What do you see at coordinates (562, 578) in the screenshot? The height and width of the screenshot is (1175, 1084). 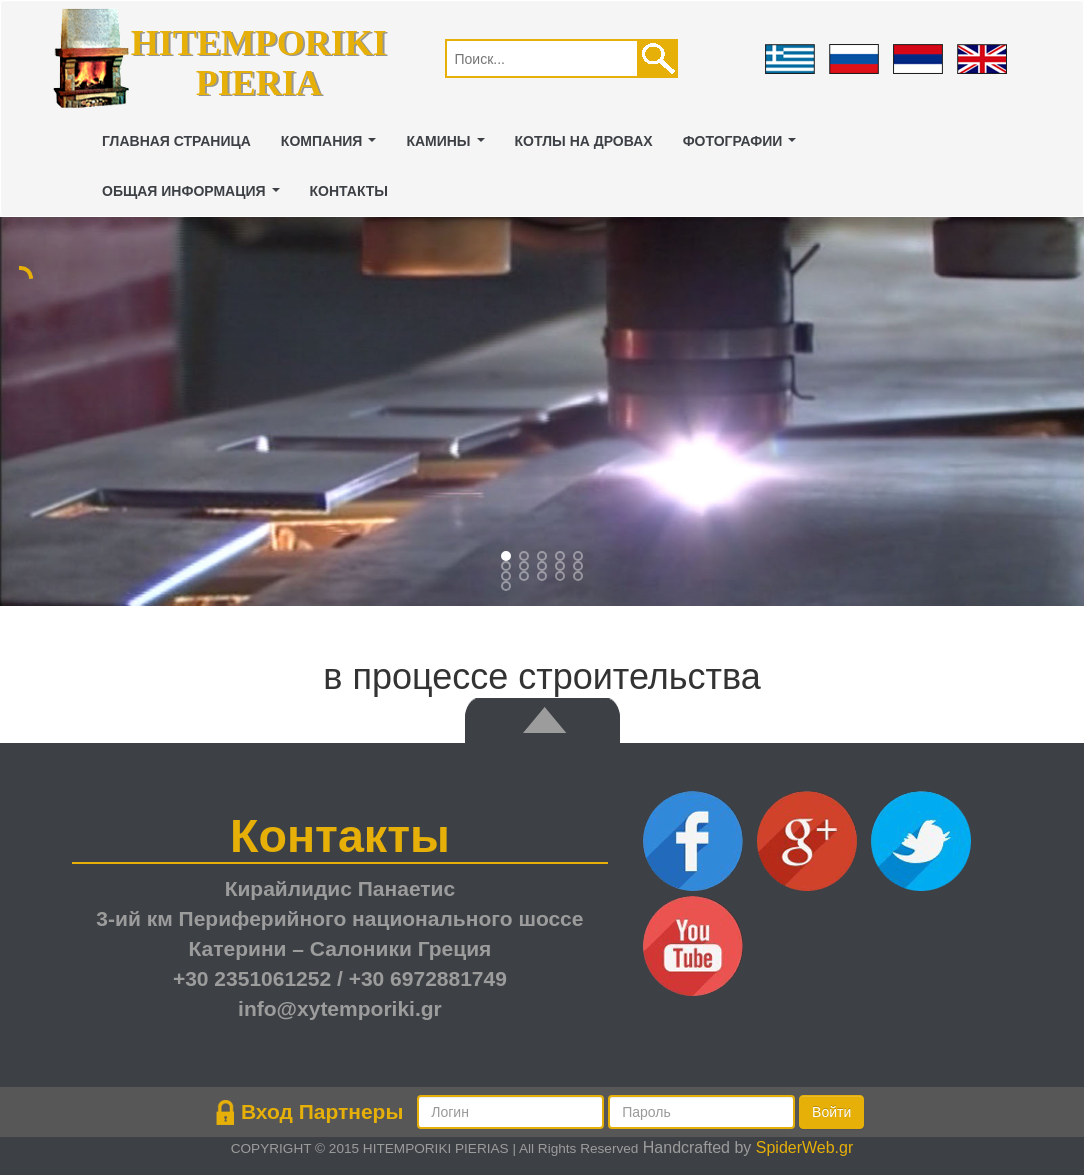 I see `13` at bounding box center [562, 578].